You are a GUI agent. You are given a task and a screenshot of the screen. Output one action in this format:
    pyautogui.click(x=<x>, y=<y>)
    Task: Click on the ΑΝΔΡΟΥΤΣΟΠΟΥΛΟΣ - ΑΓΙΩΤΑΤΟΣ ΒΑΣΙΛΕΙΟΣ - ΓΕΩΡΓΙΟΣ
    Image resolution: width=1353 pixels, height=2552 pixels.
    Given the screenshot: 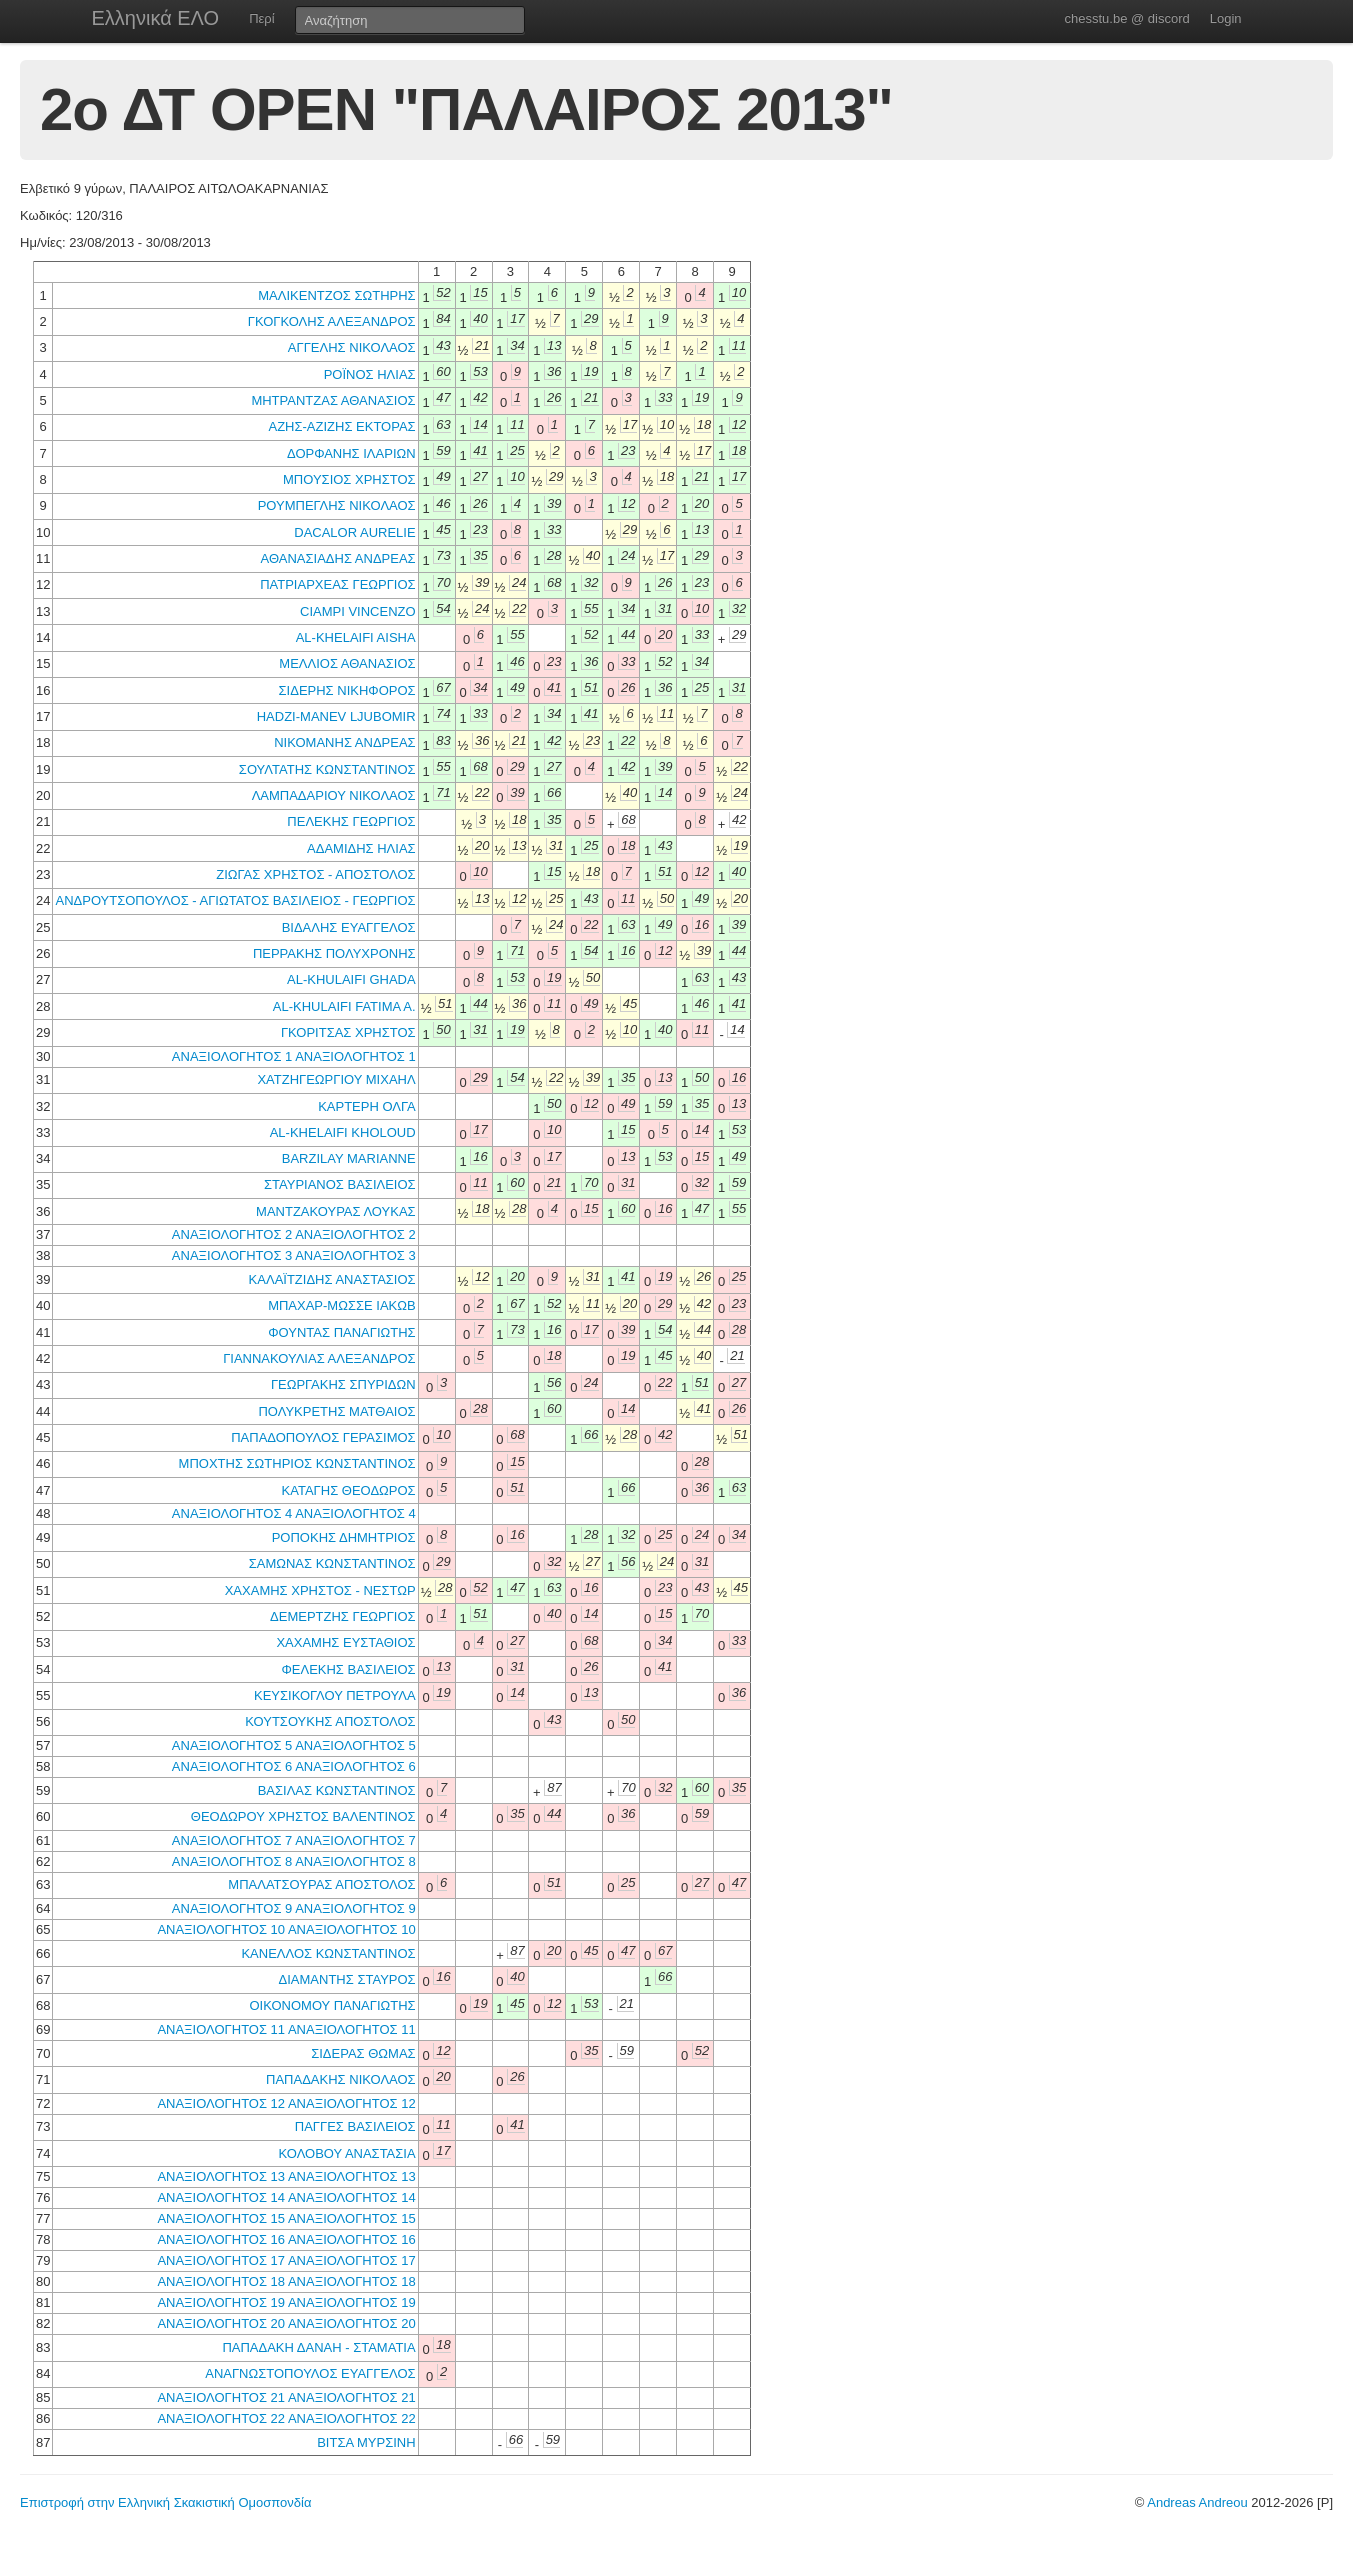 What is the action you would take?
    pyautogui.click(x=235, y=900)
    